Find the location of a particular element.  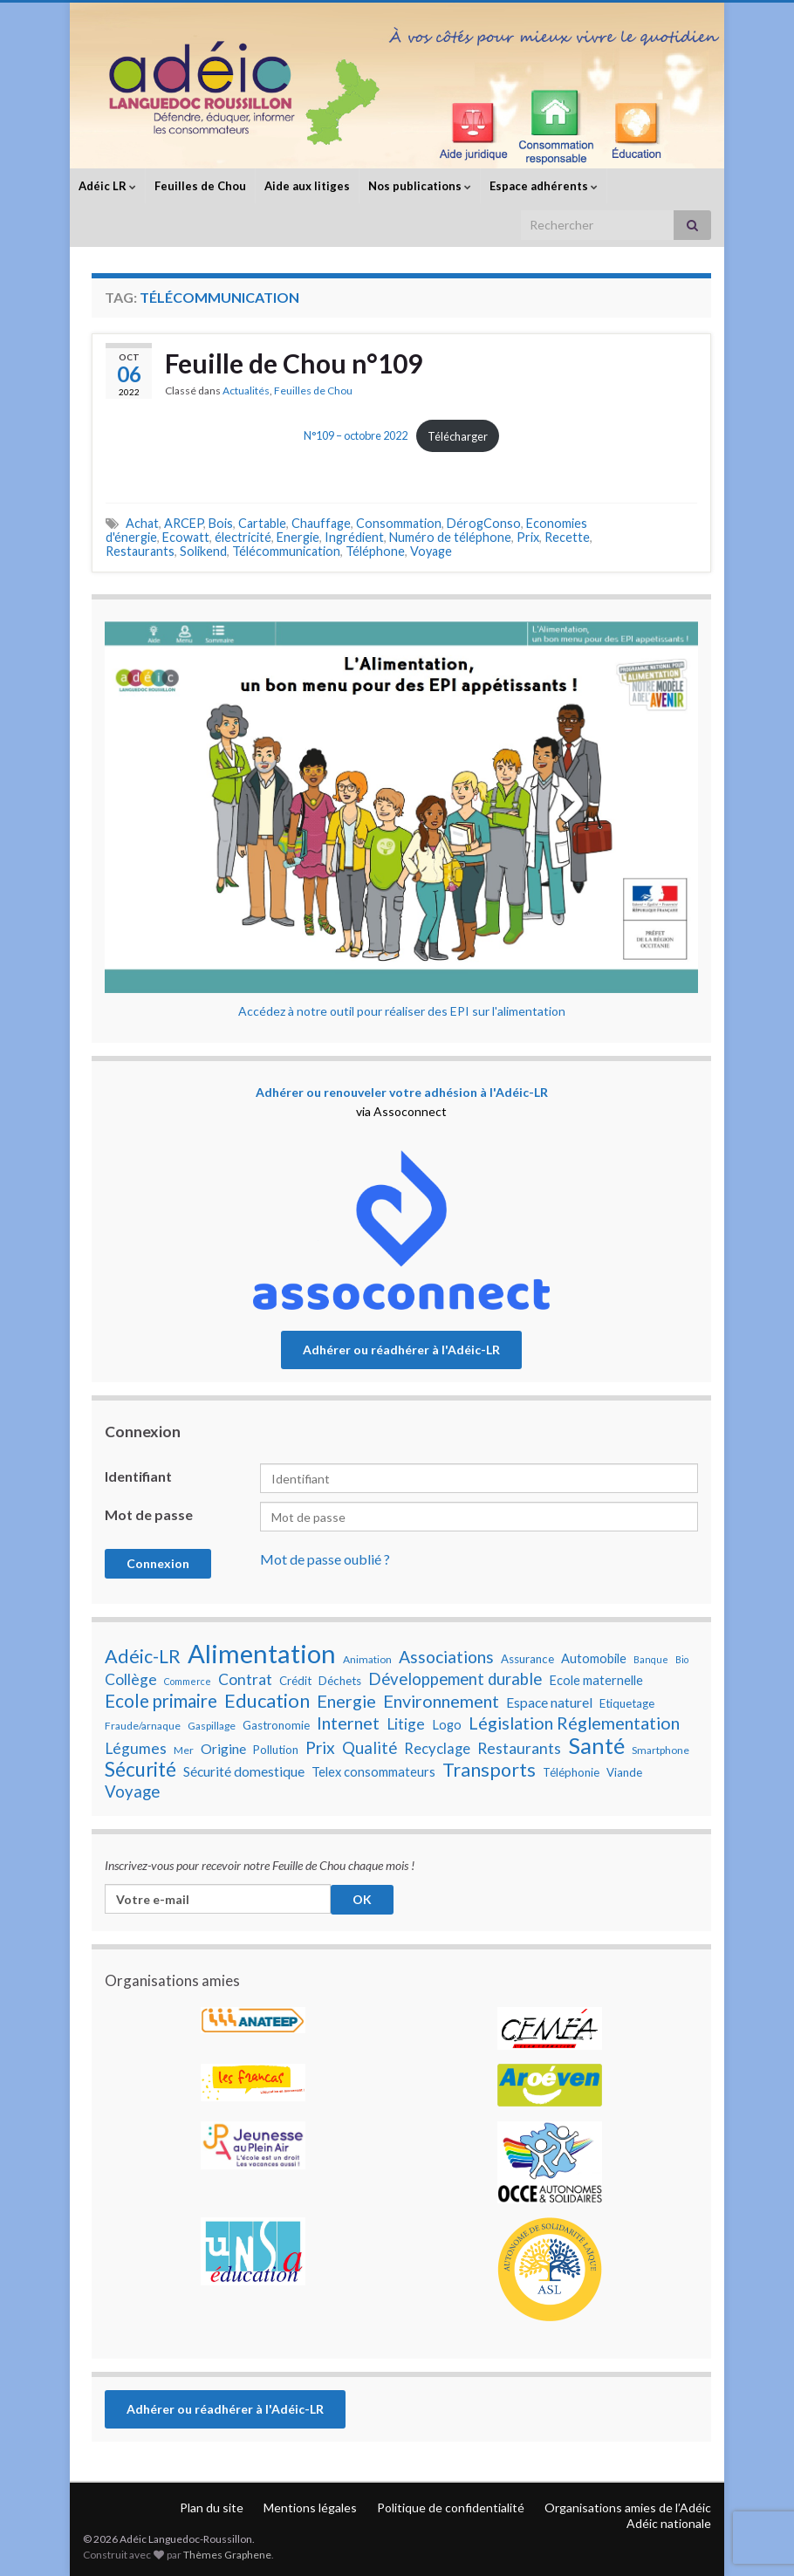

Energie is located at coordinates (298, 537).